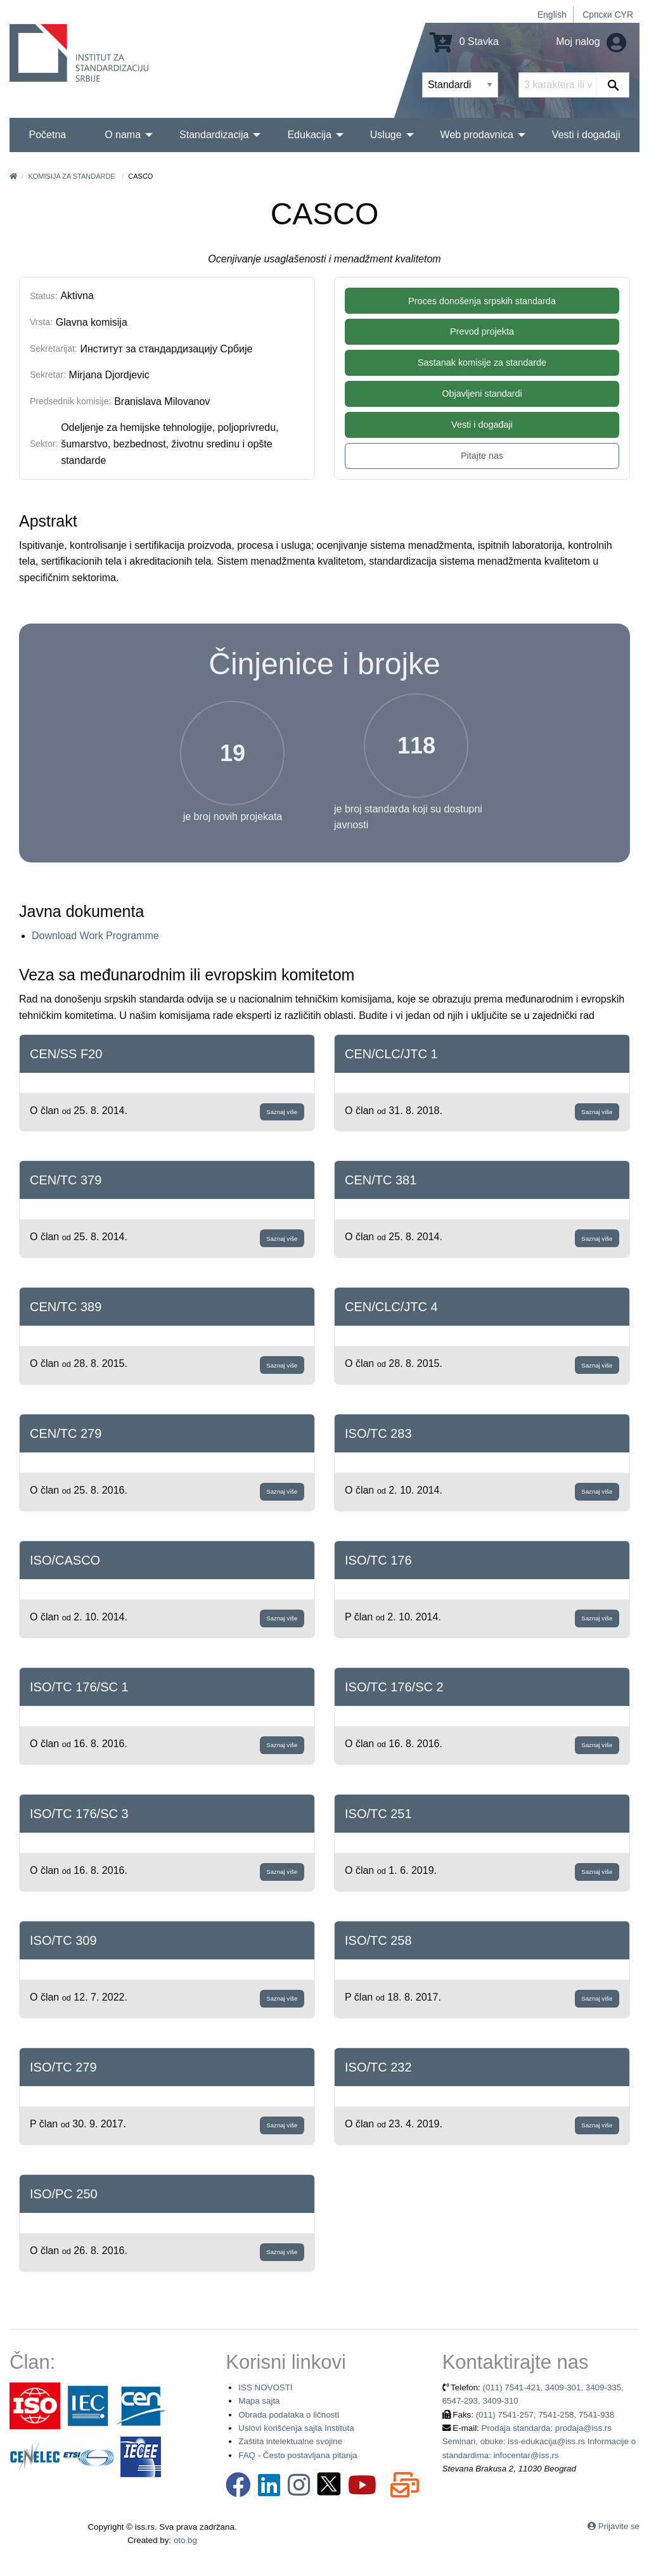  Describe the element at coordinates (591, 41) in the screenshot. I see `Moj nalog` at that location.